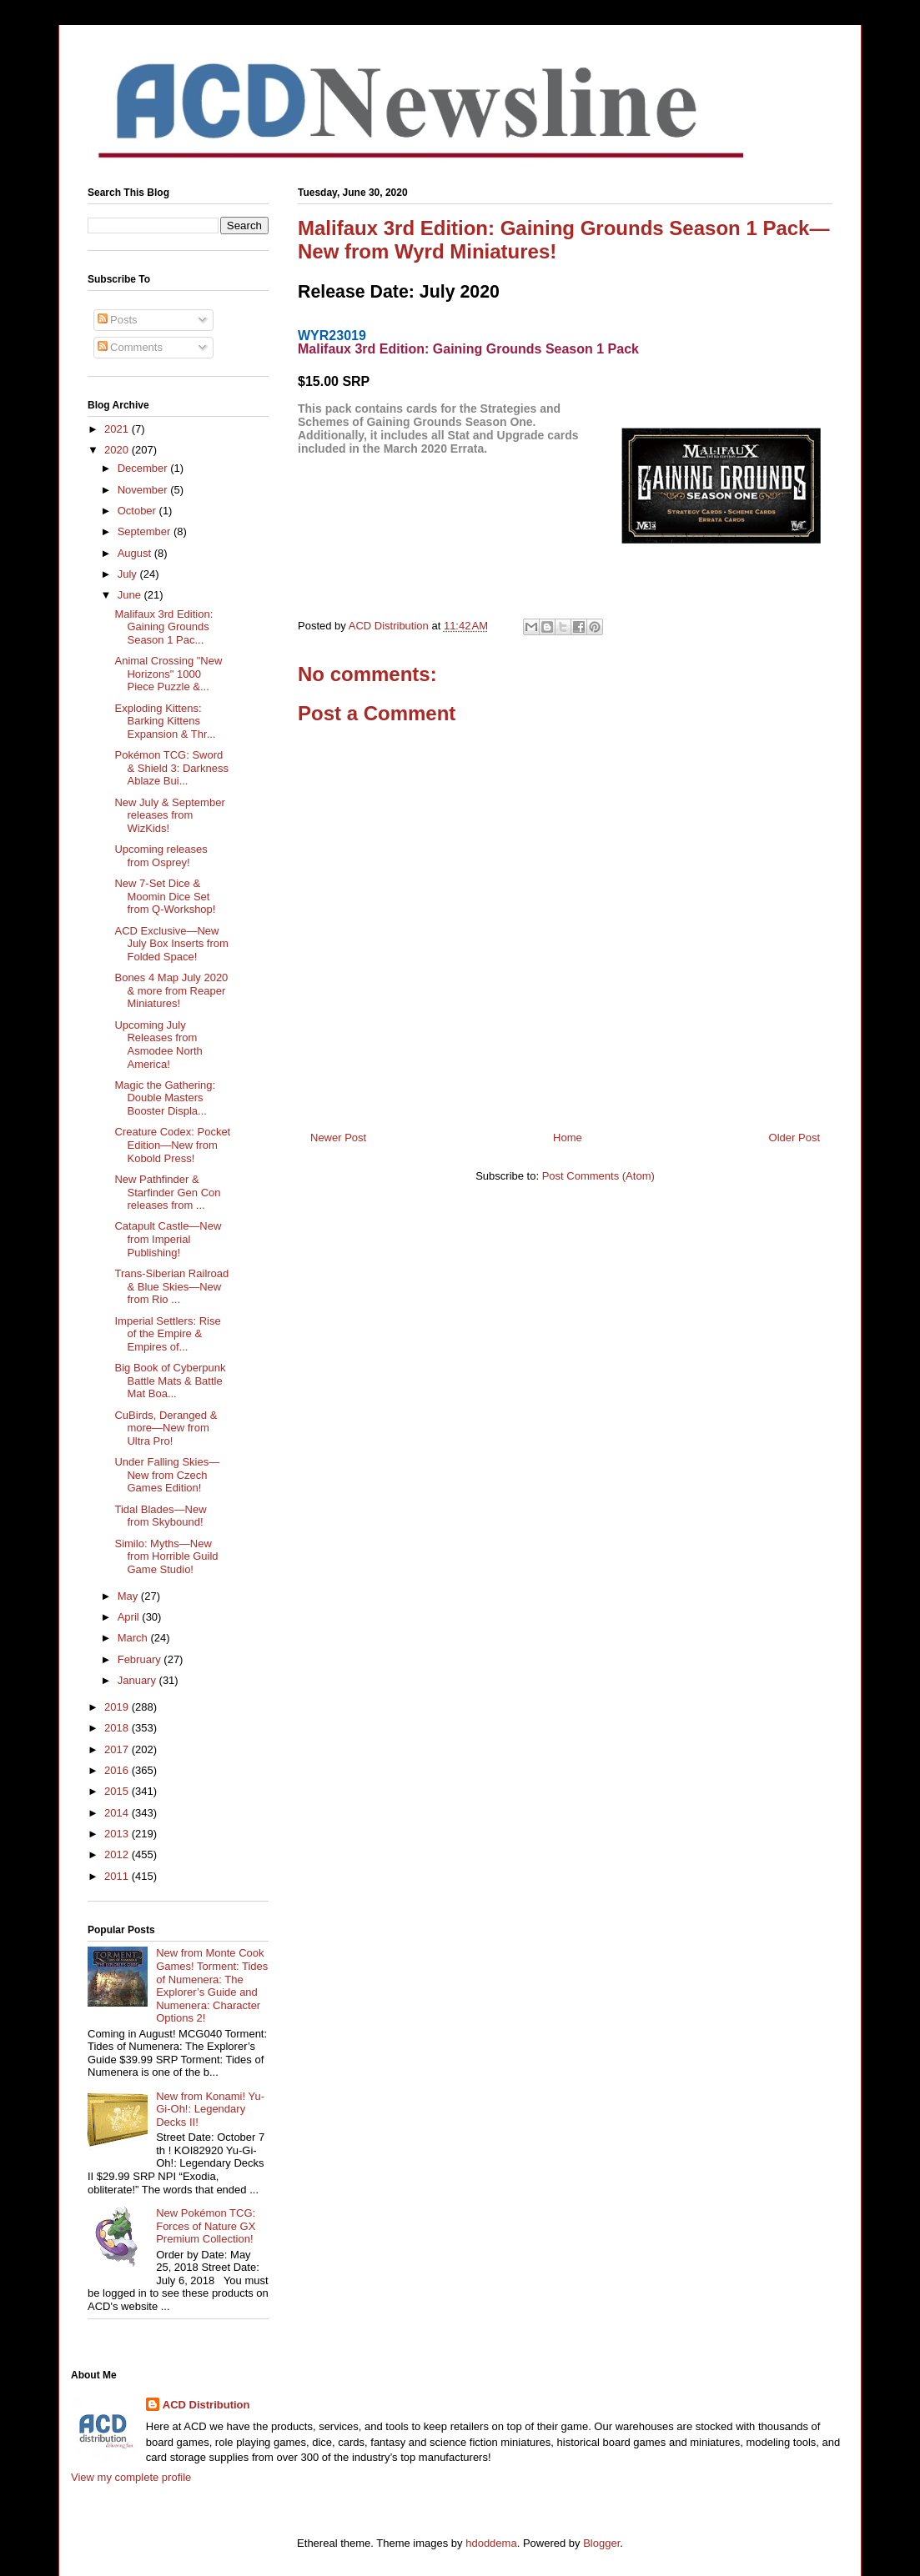 This screenshot has height=2576, width=920. I want to click on Malifaux 3rd Edition: Gaining Grounds Season 1 Pac..., so click(163, 627).